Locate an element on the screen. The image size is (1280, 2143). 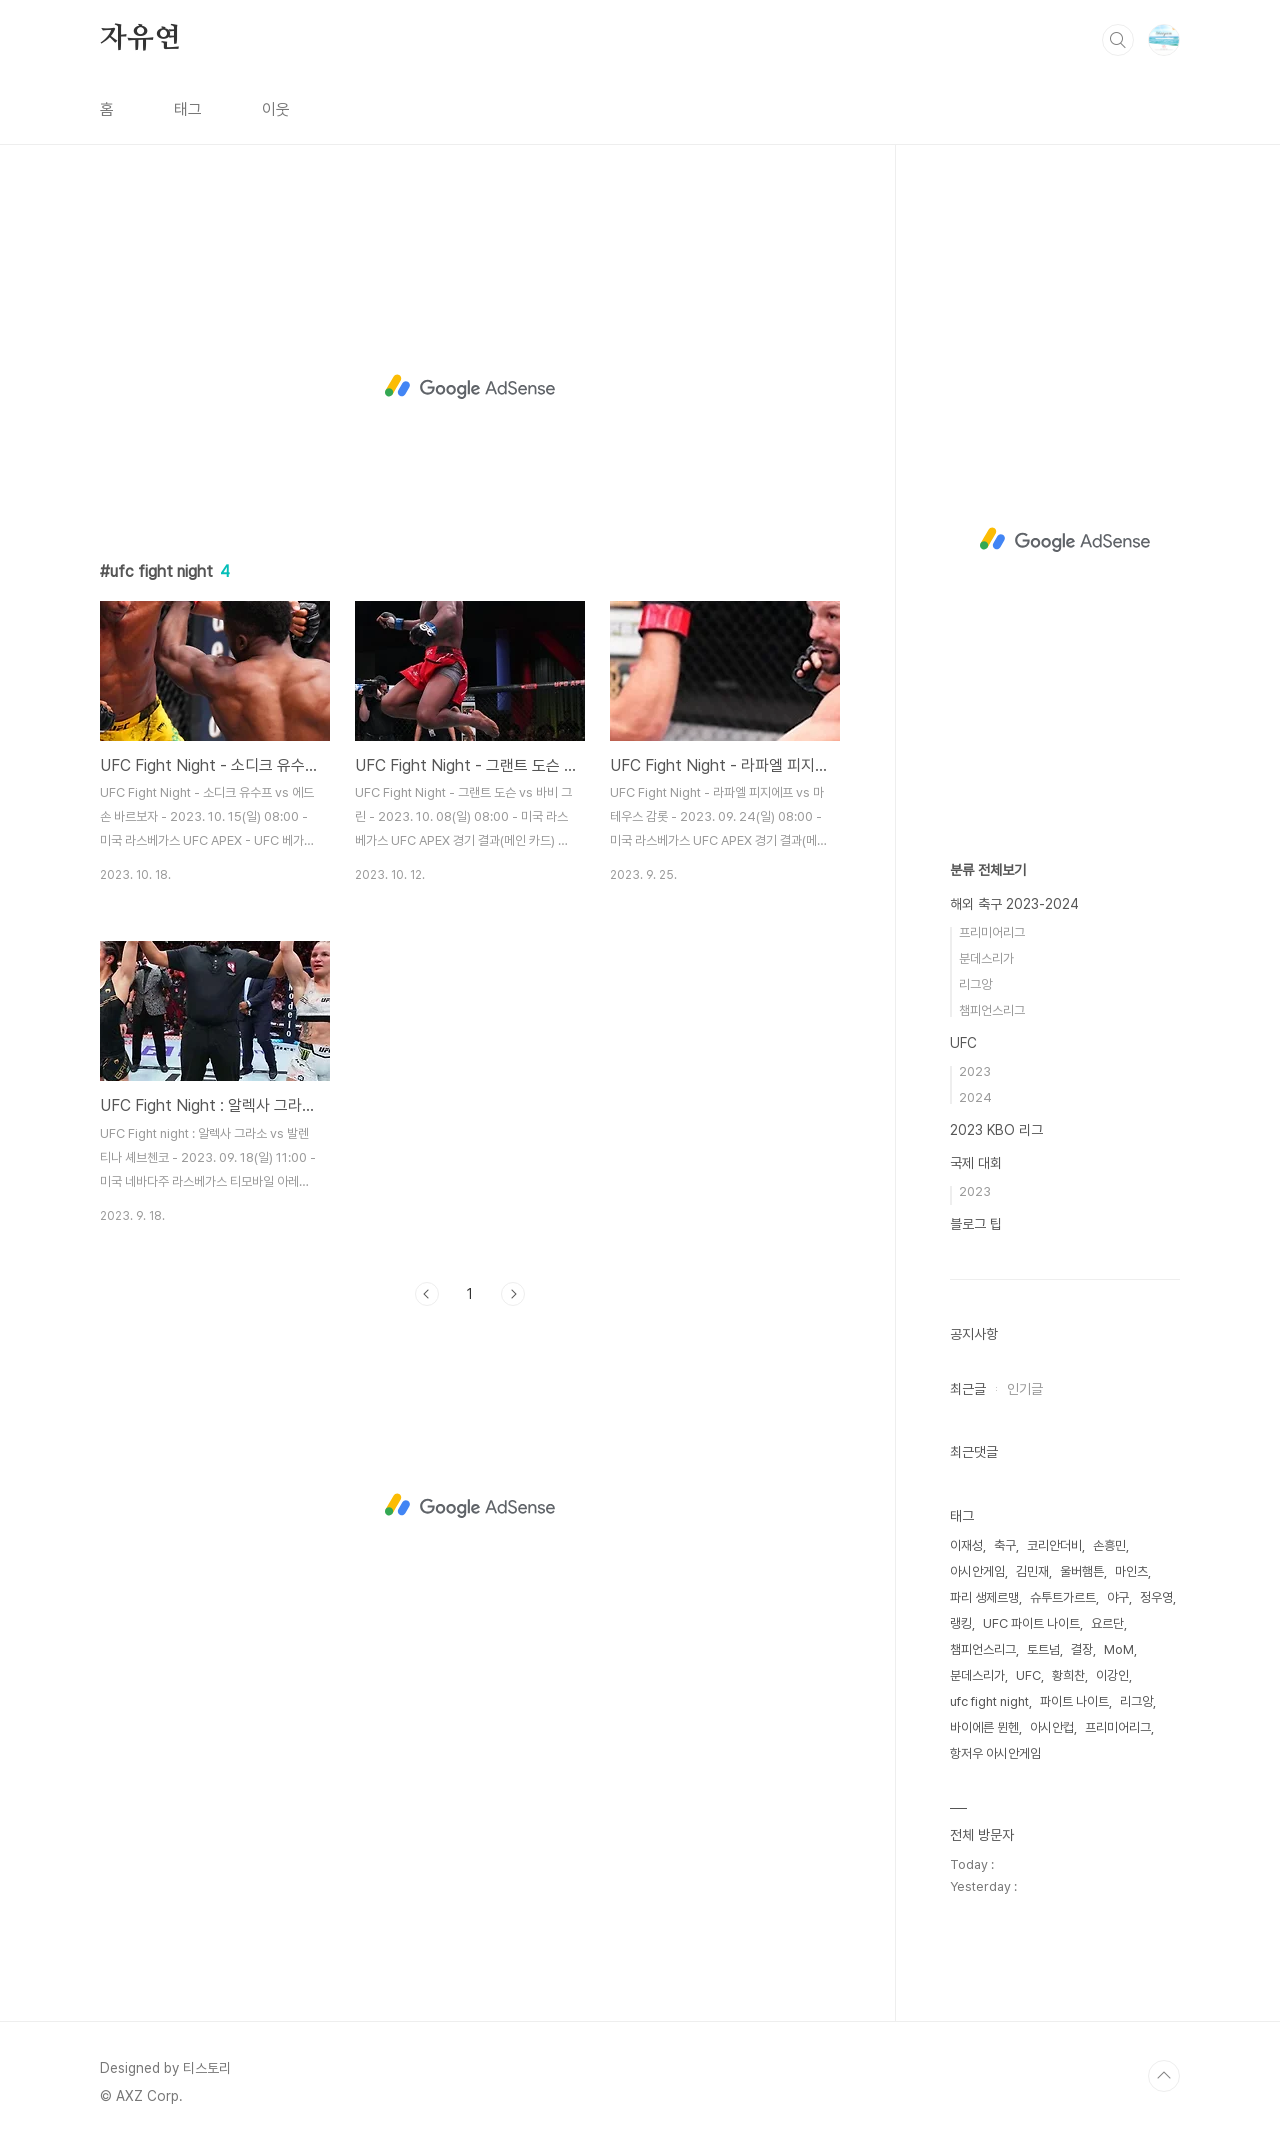
결장 is located at coordinates (1082, 1649).